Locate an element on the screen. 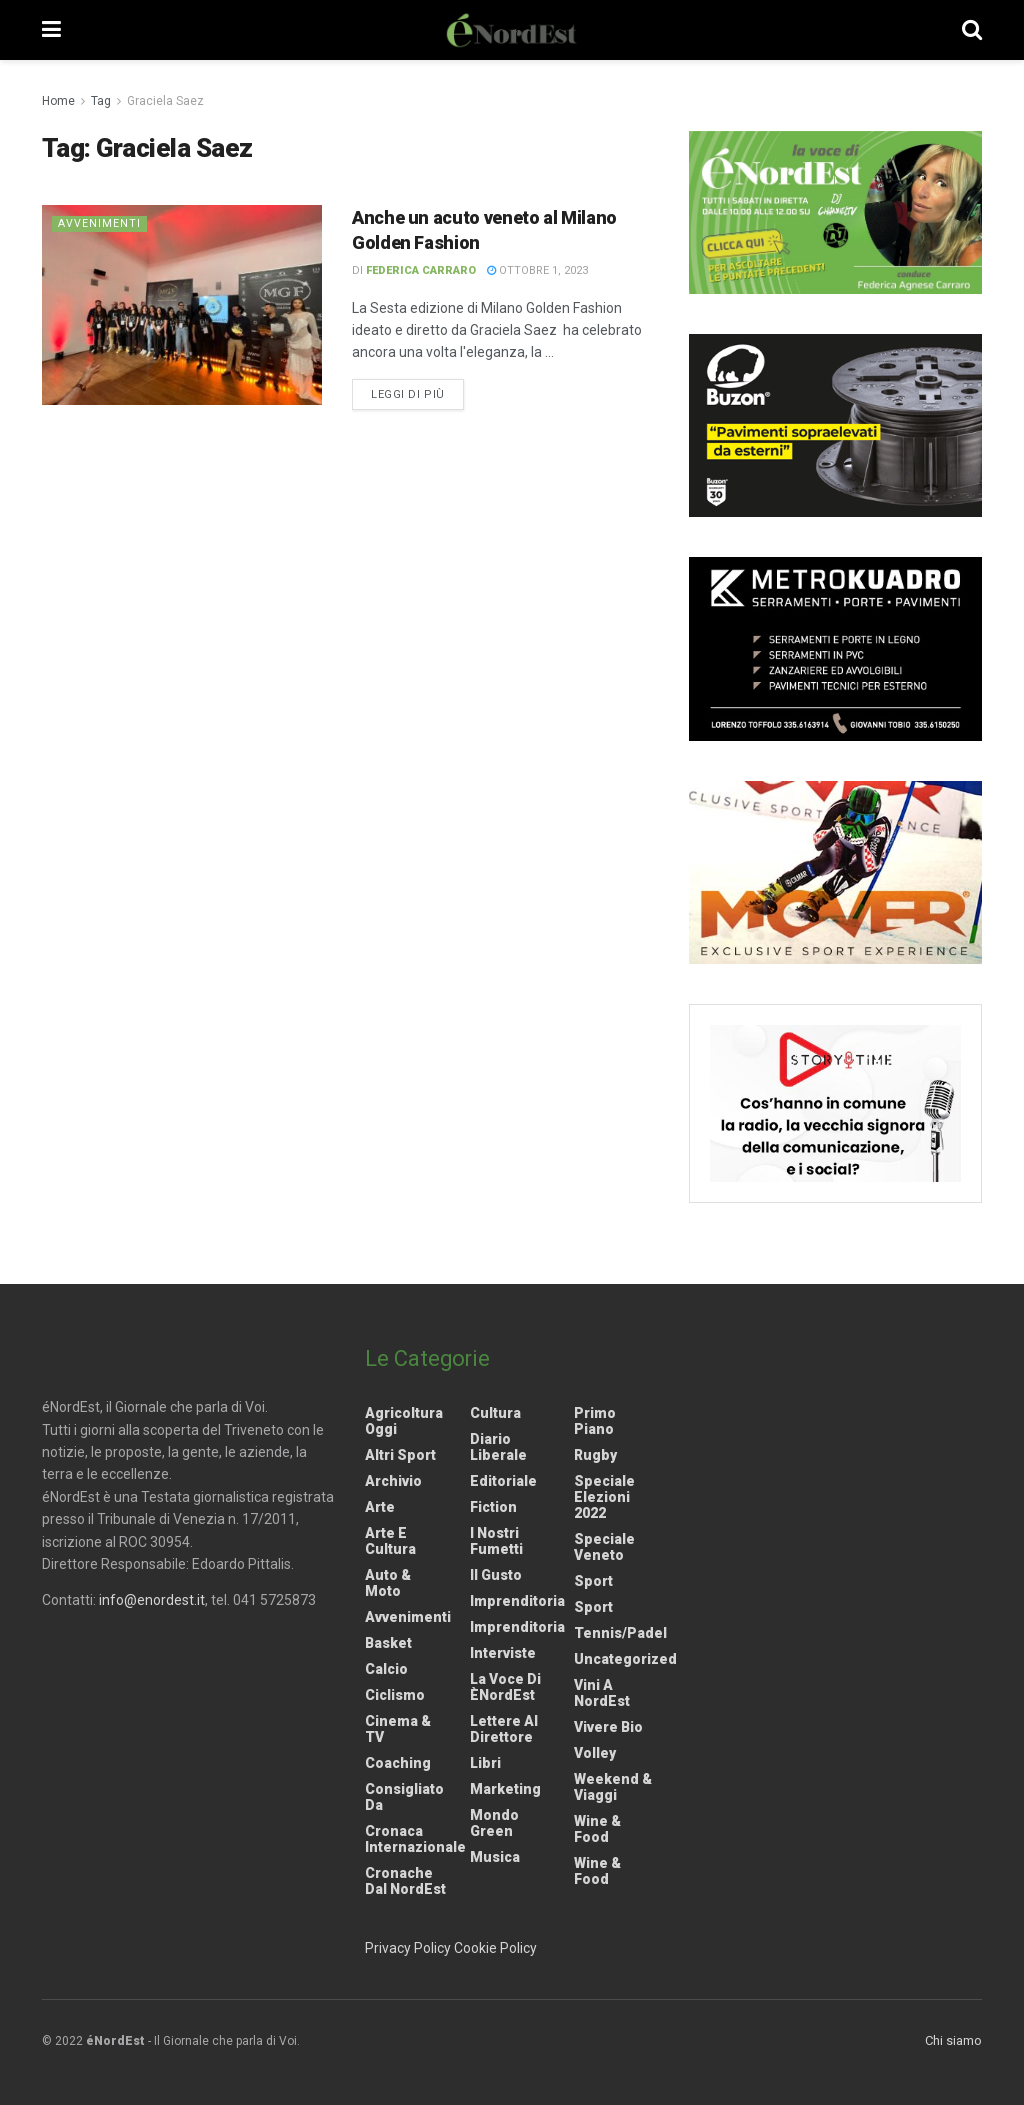  Musica is located at coordinates (495, 1857).